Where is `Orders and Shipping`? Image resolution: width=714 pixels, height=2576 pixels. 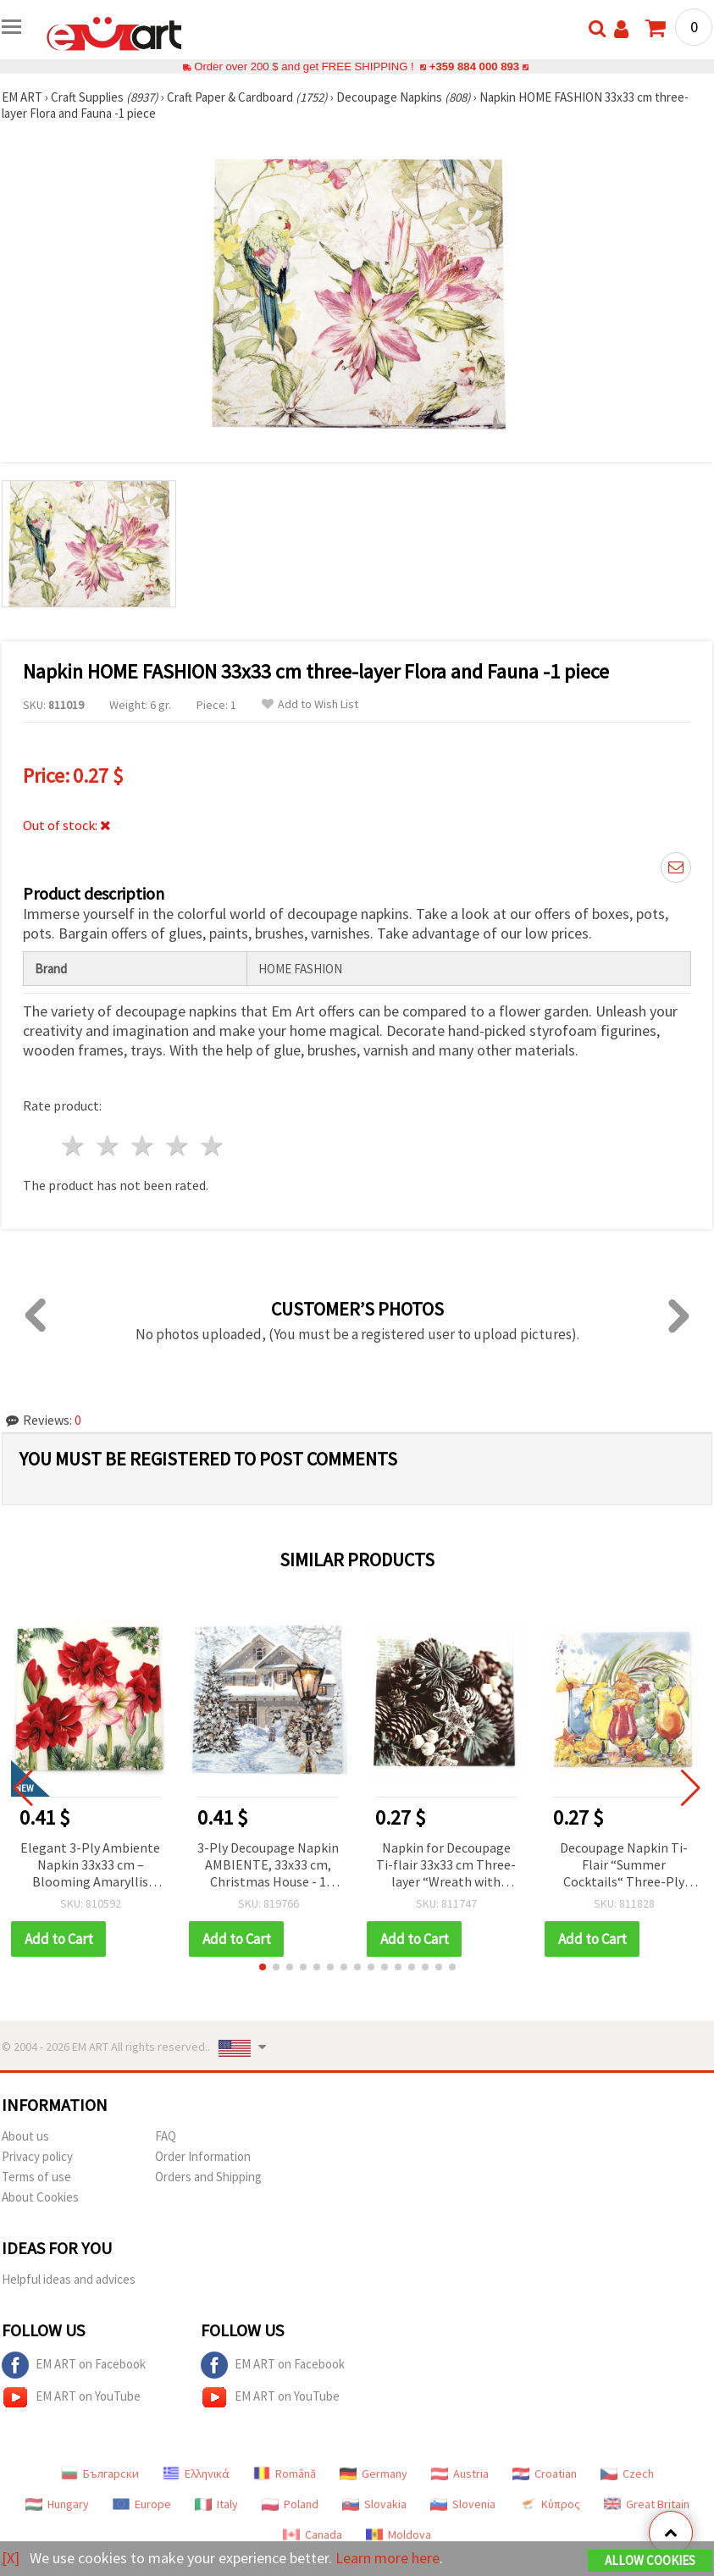 Orders and Shipping is located at coordinates (208, 2177).